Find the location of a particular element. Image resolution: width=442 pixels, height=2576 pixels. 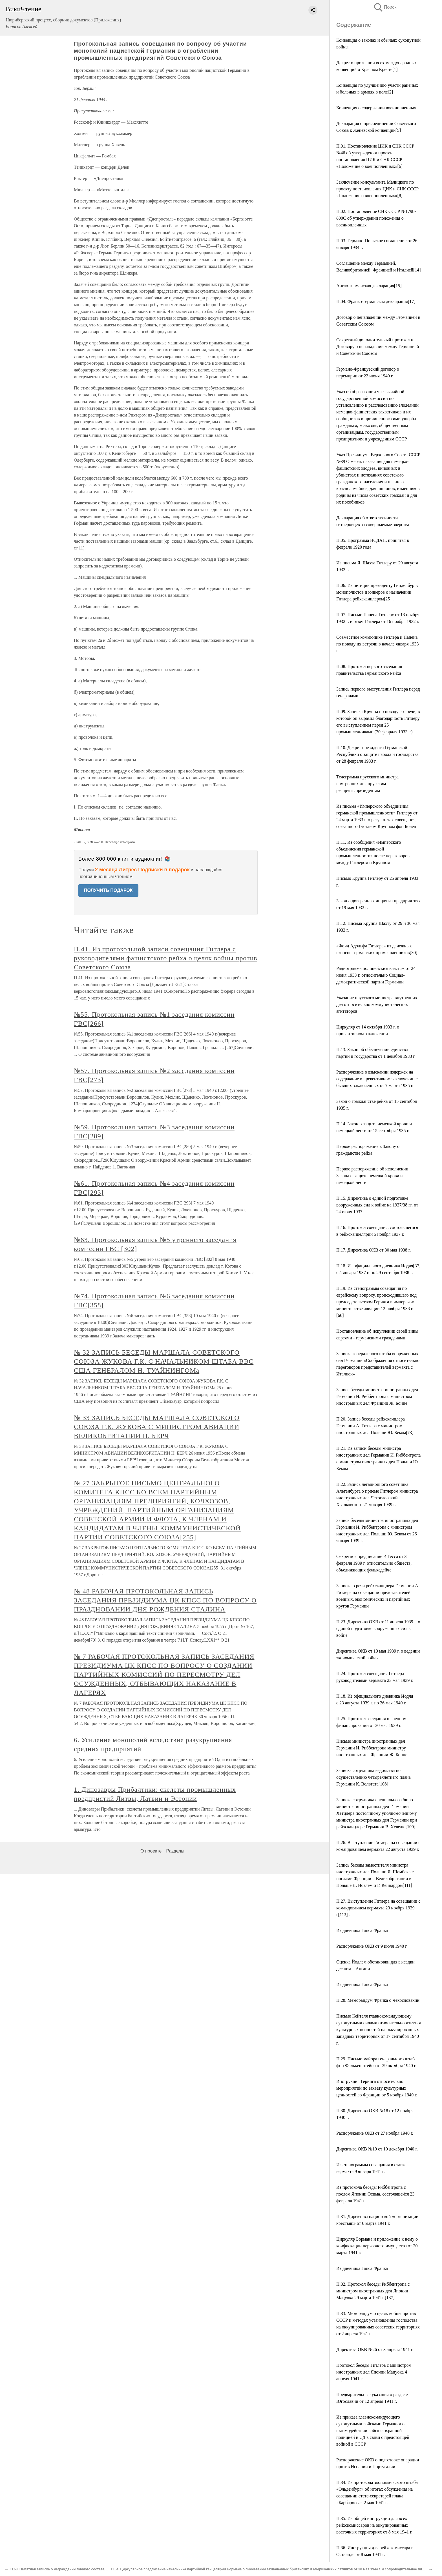

Запись беседы министра иностранных дел Германии И. Риббентропа с министром иностранных дел Франции Ж. Бонне is located at coordinates (377, 1396).